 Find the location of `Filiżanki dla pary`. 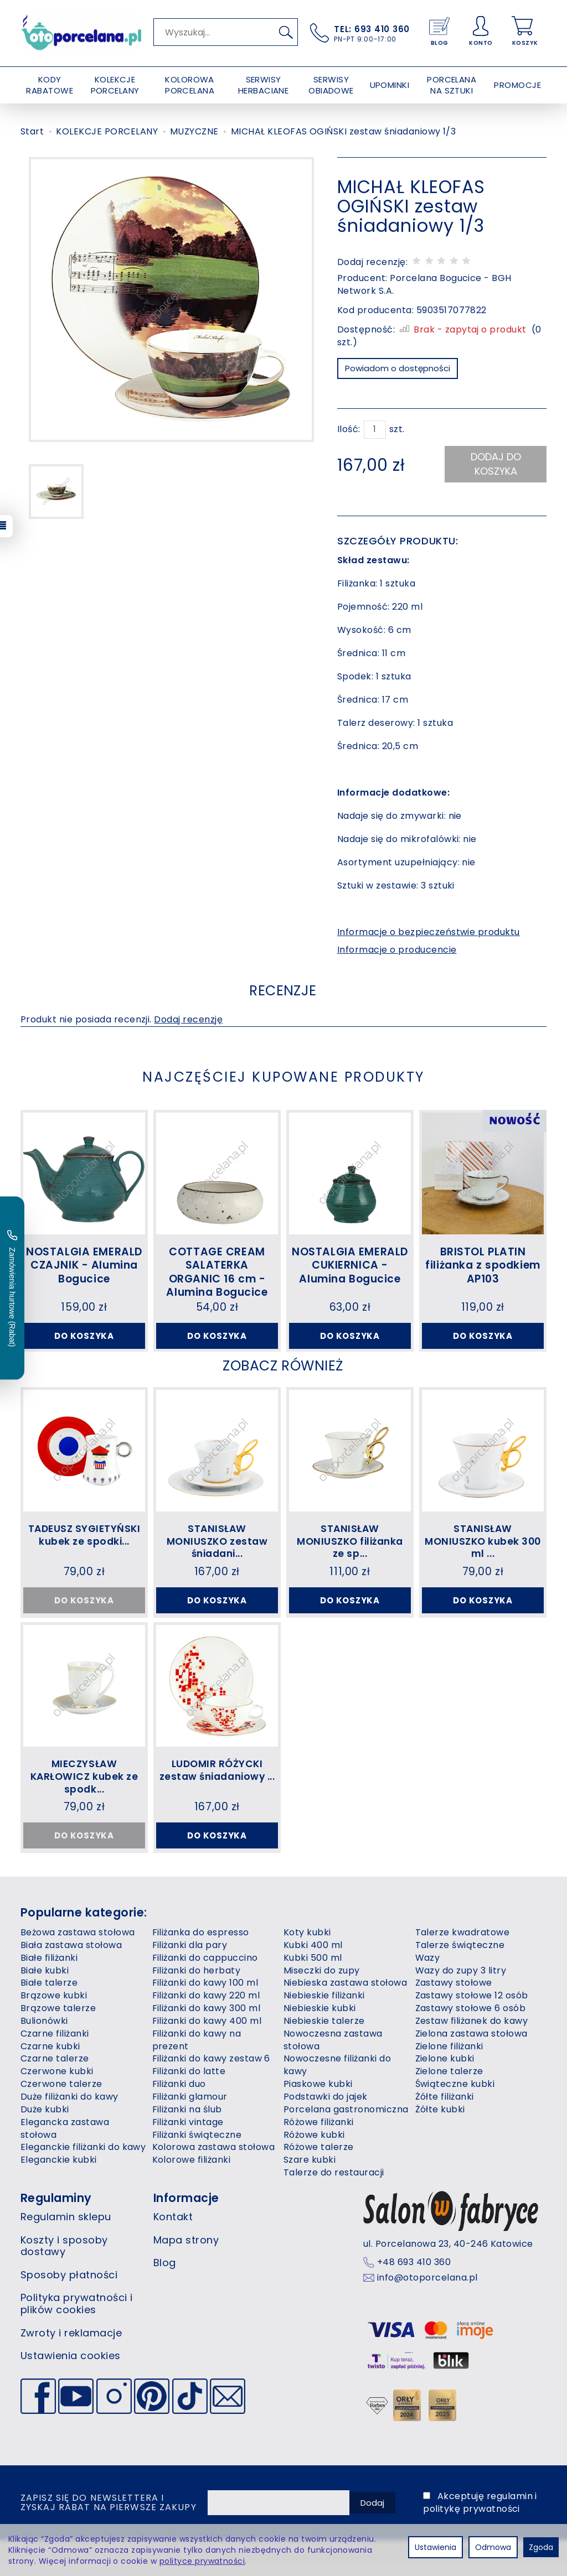

Filiżanki dla pary is located at coordinates (190, 1958).